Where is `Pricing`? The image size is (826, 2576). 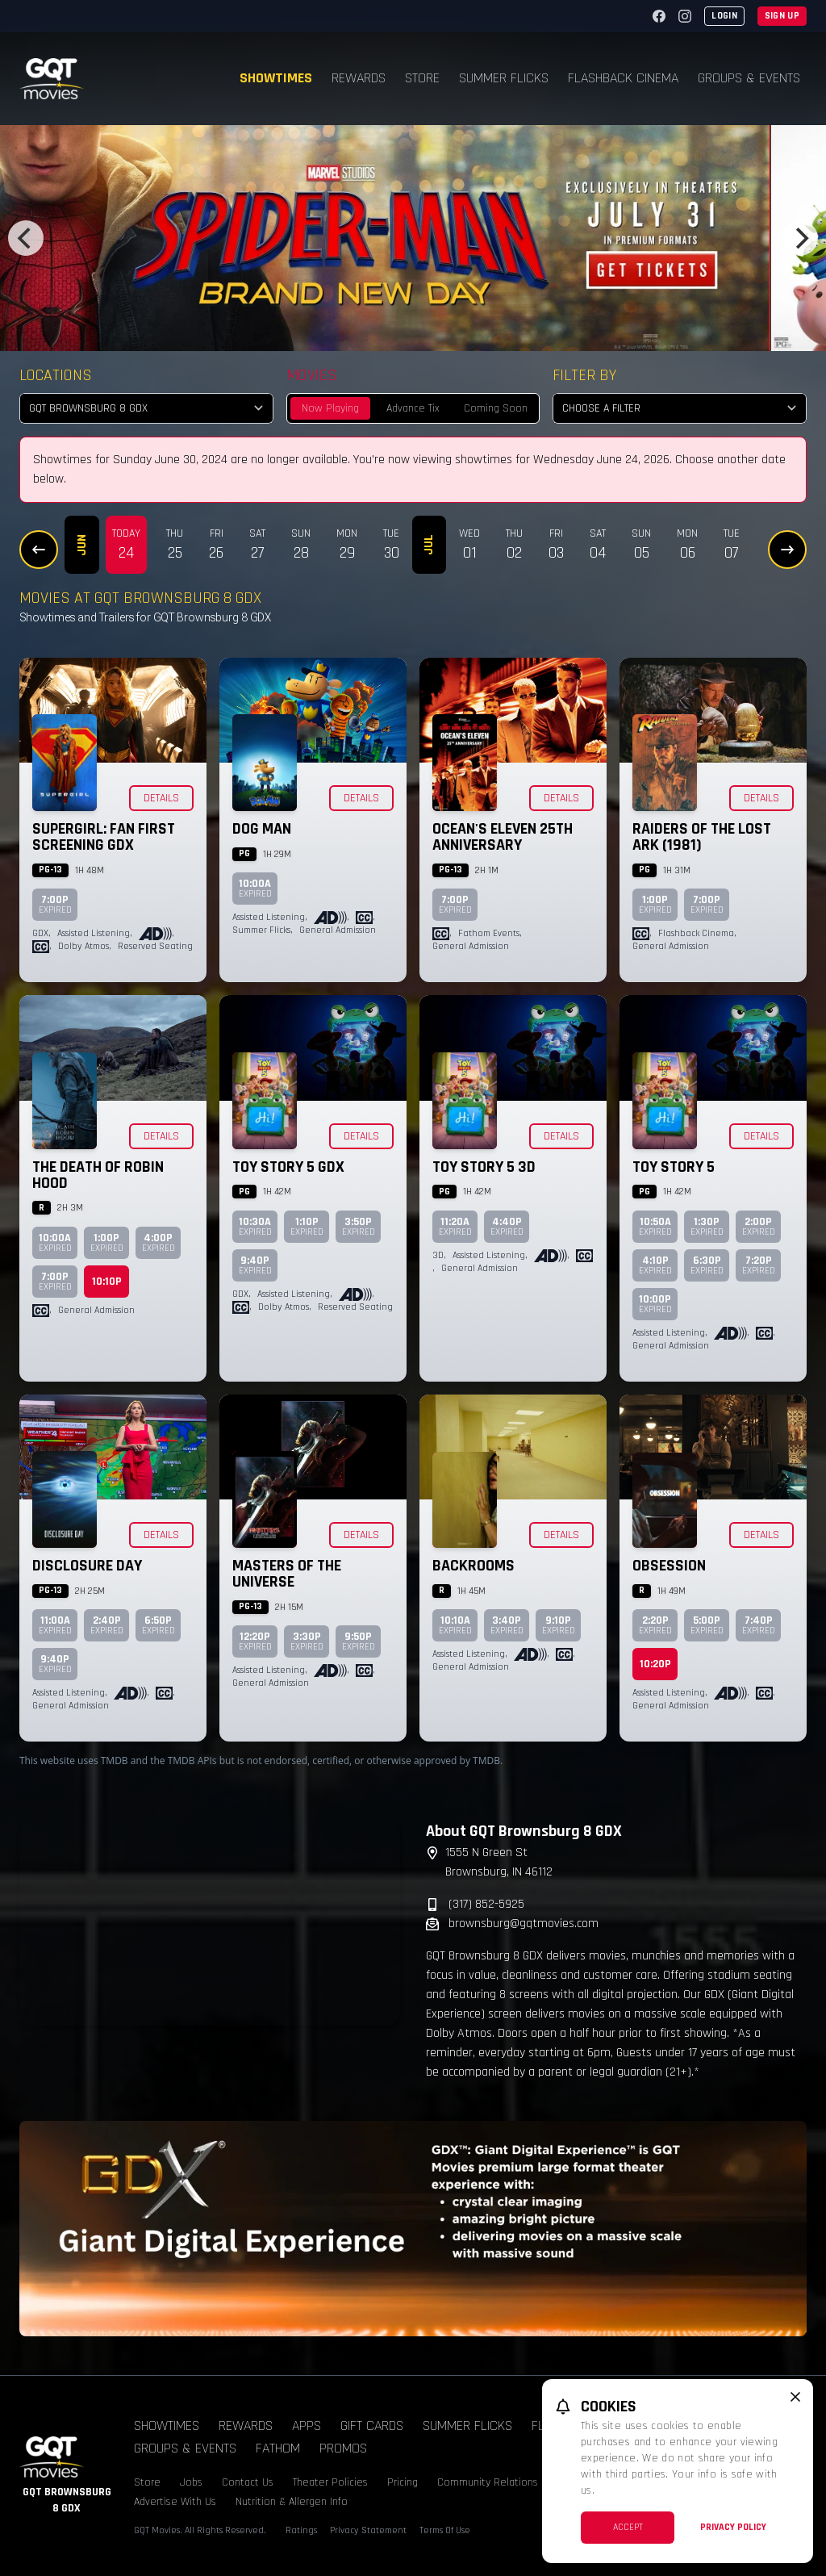
Pricing is located at coordinates (402, 2482).